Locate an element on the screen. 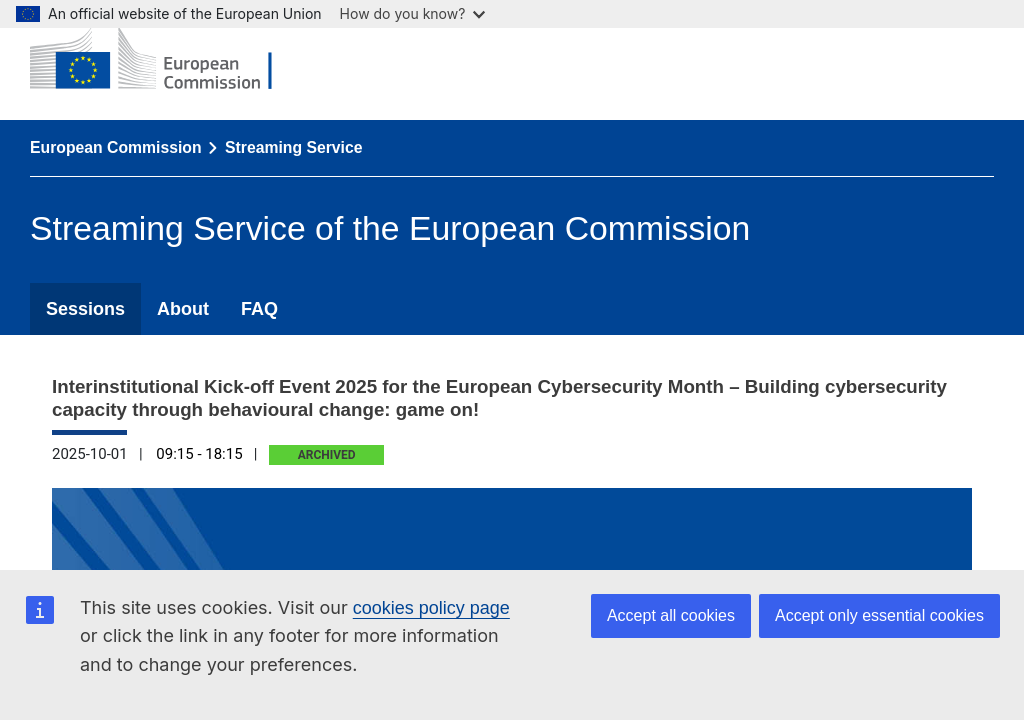 The image size is (1024, 720). [European Commission] is located at coordinates (166, 60).